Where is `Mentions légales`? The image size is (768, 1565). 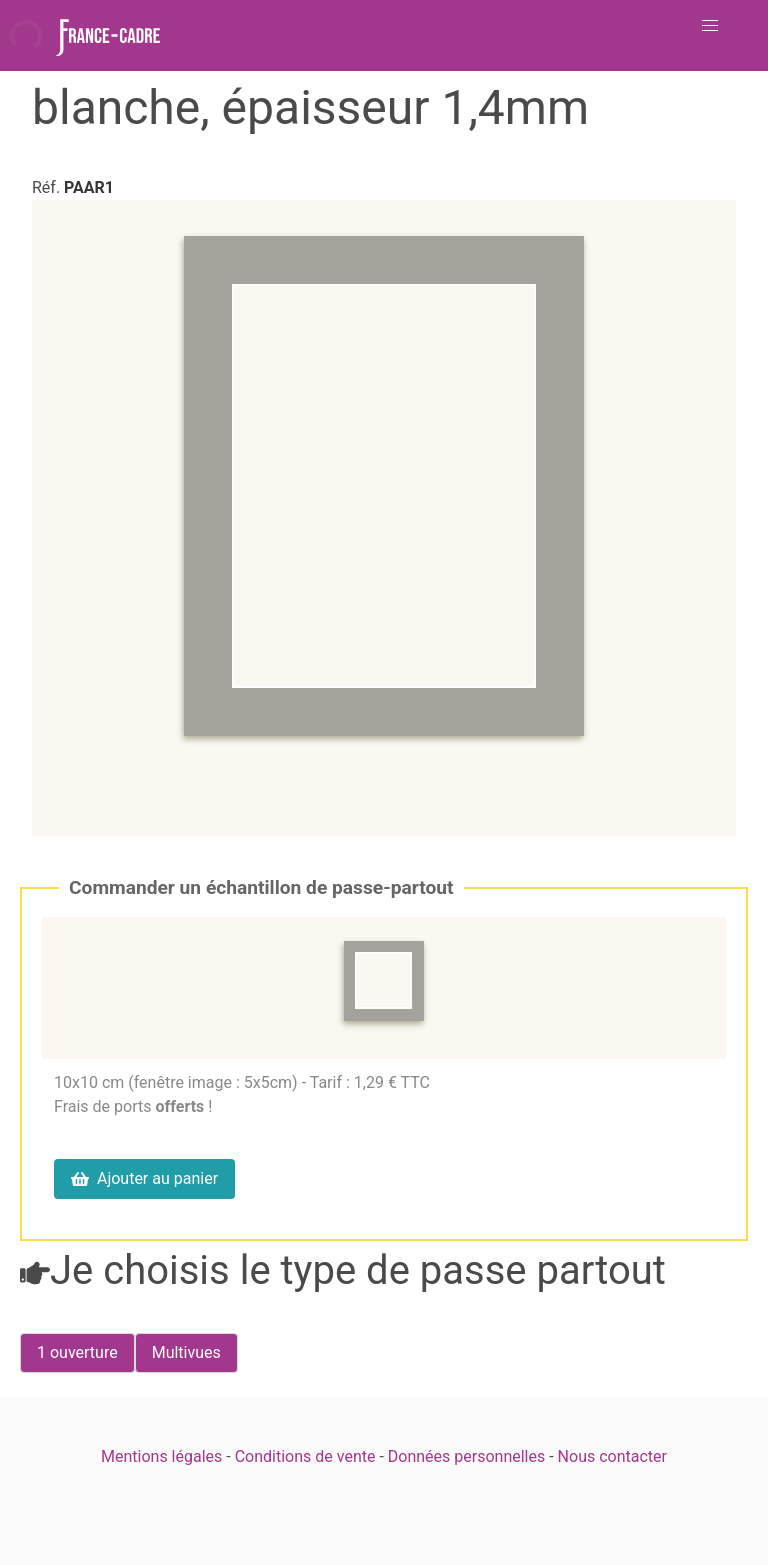 Mentions légales is located at coordinates (161, 1456).